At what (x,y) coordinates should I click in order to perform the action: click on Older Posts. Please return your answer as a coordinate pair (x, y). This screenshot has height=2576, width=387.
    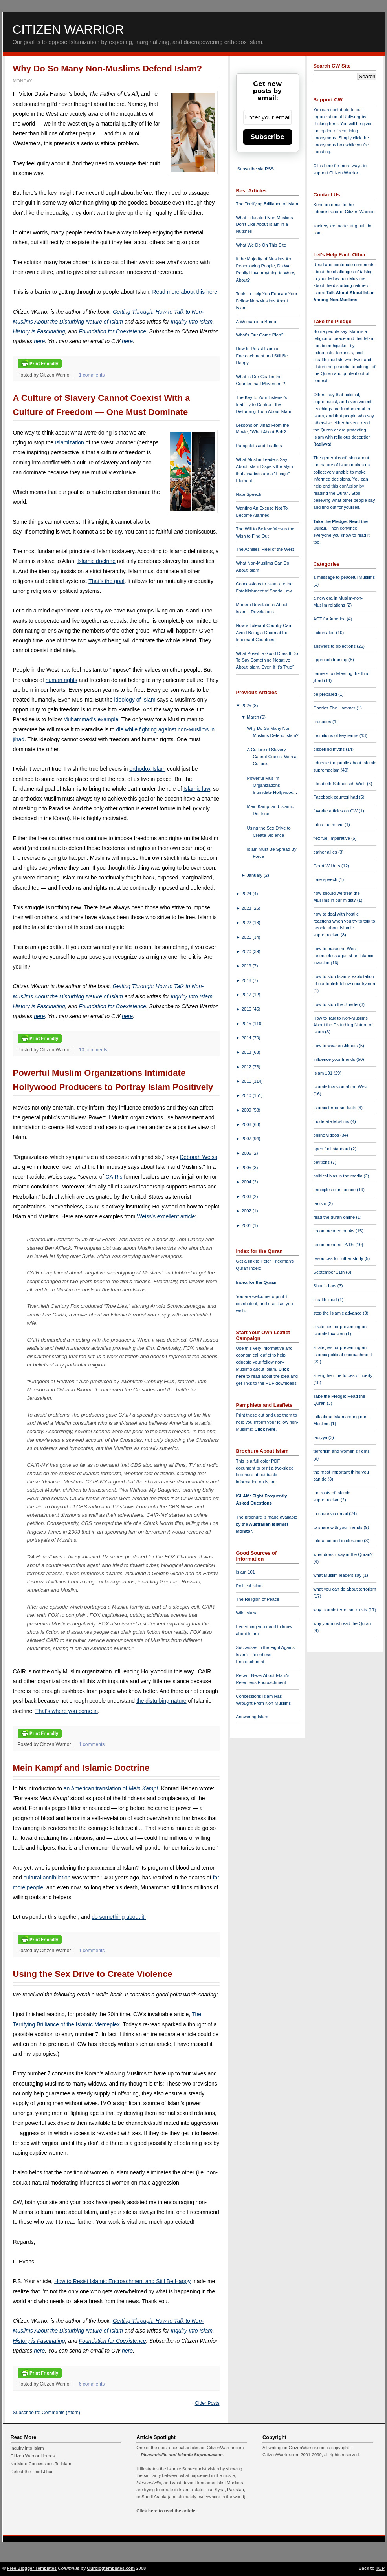
    Looking at the image, I should click on (207, 2403).